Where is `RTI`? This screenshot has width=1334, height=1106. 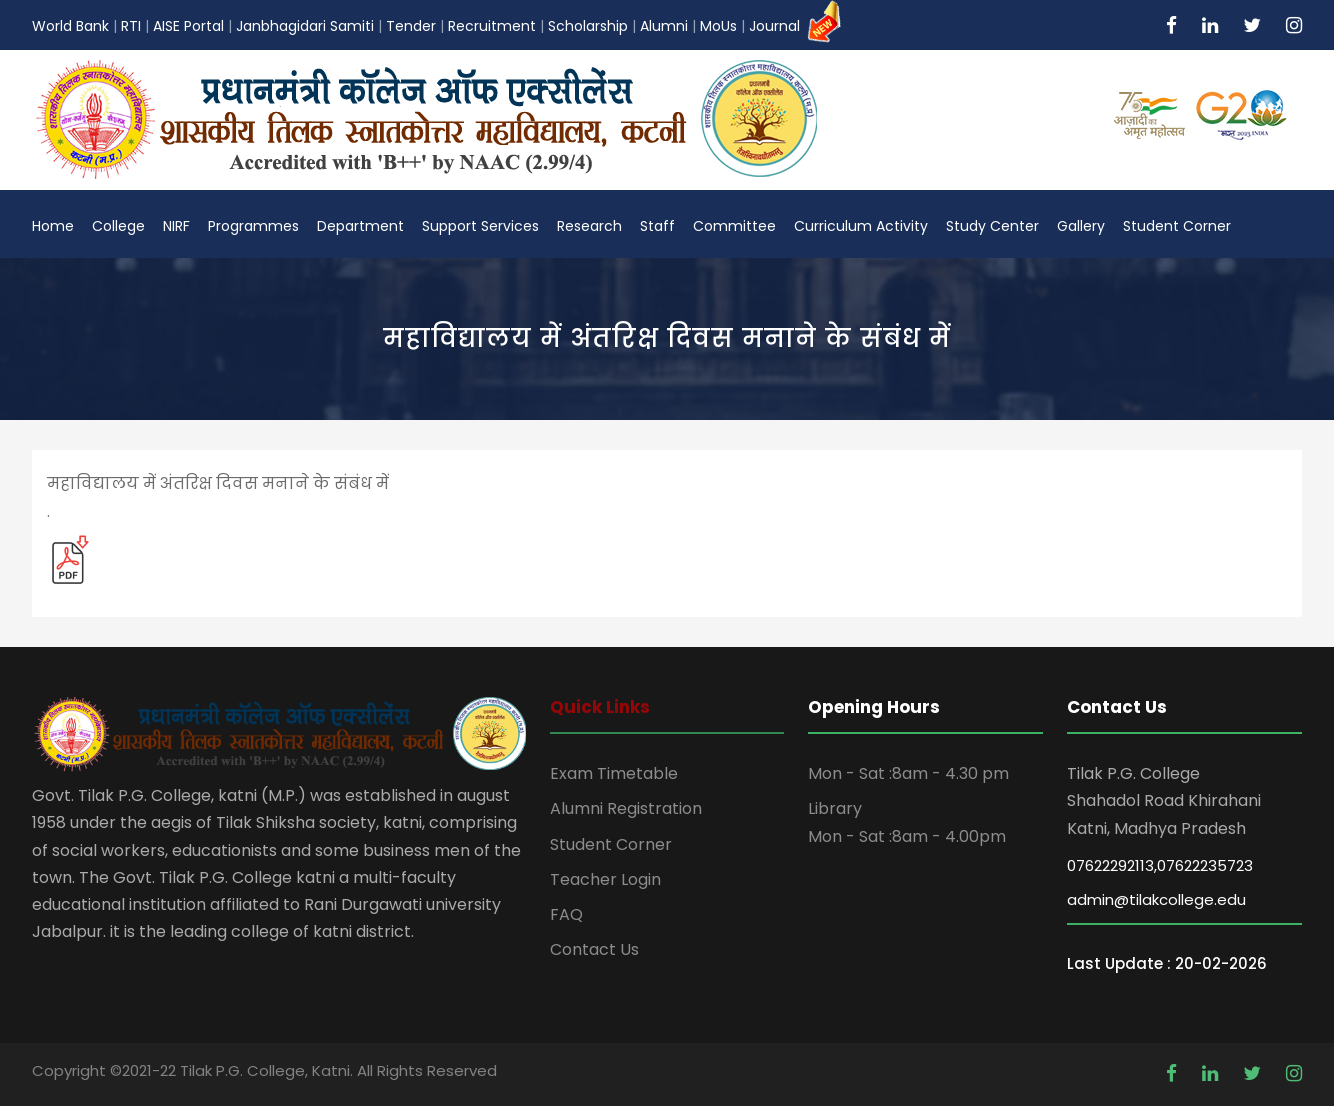 RTI is located at coordinates (131, 26).